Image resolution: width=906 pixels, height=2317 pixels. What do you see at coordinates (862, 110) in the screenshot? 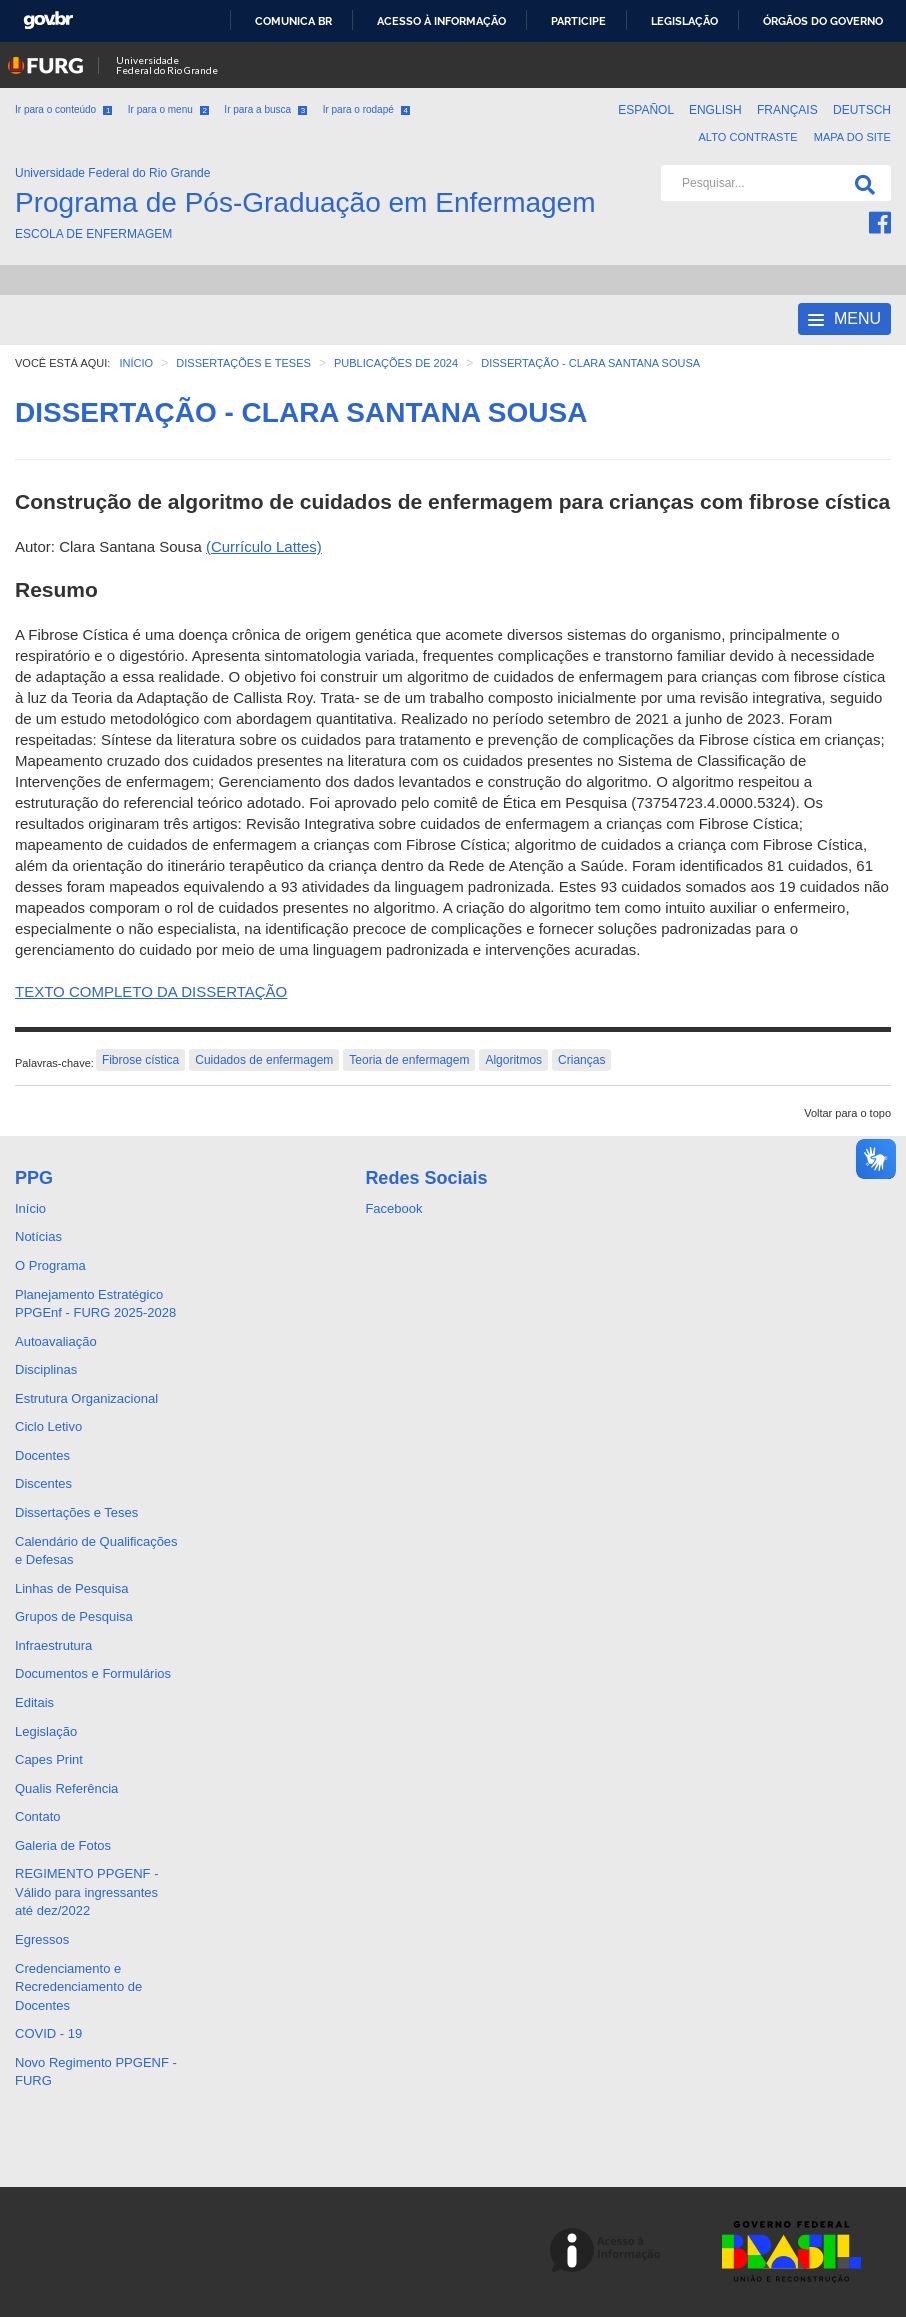
I see `Deutsch` at bounding box center [862, 110].